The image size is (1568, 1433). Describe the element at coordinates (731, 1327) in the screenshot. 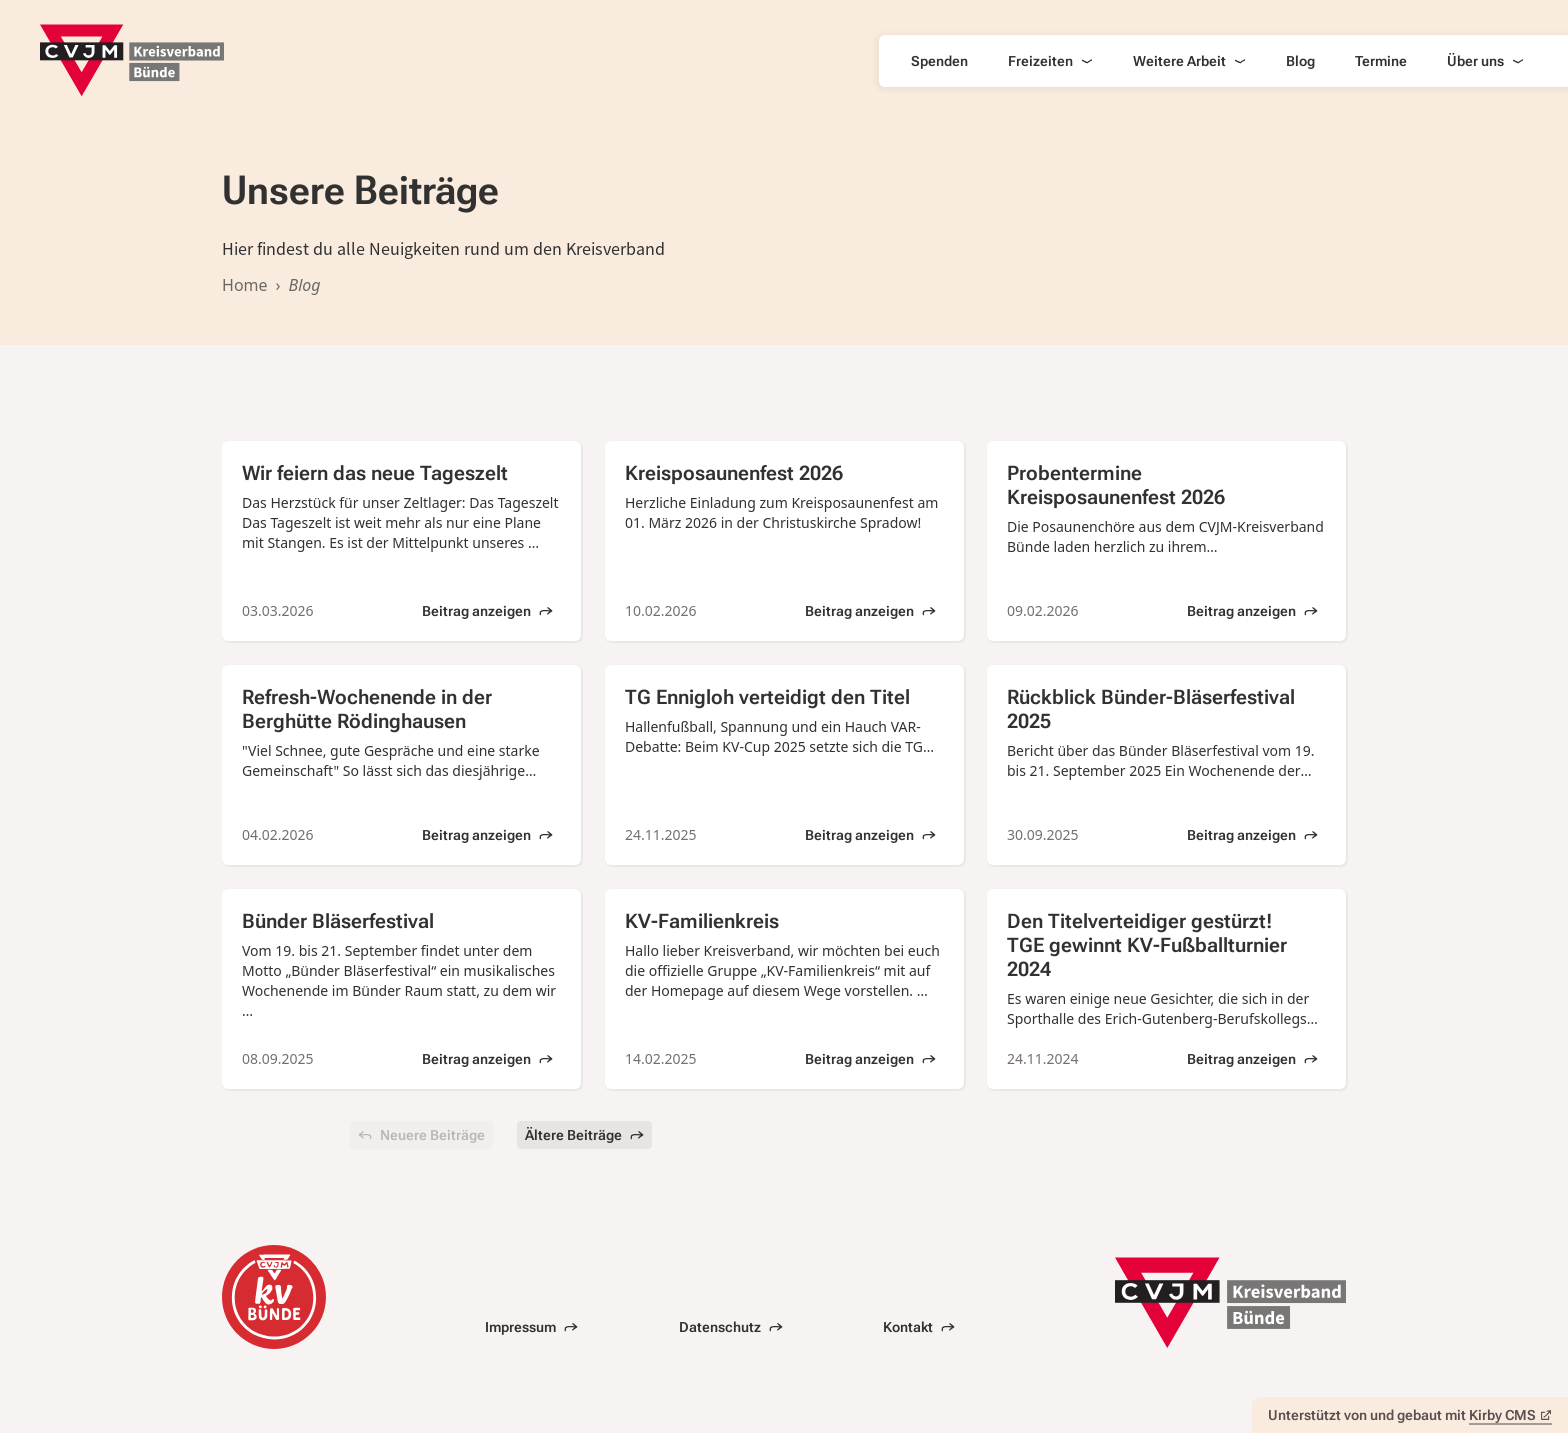

I see `Datenschutz` at that location.